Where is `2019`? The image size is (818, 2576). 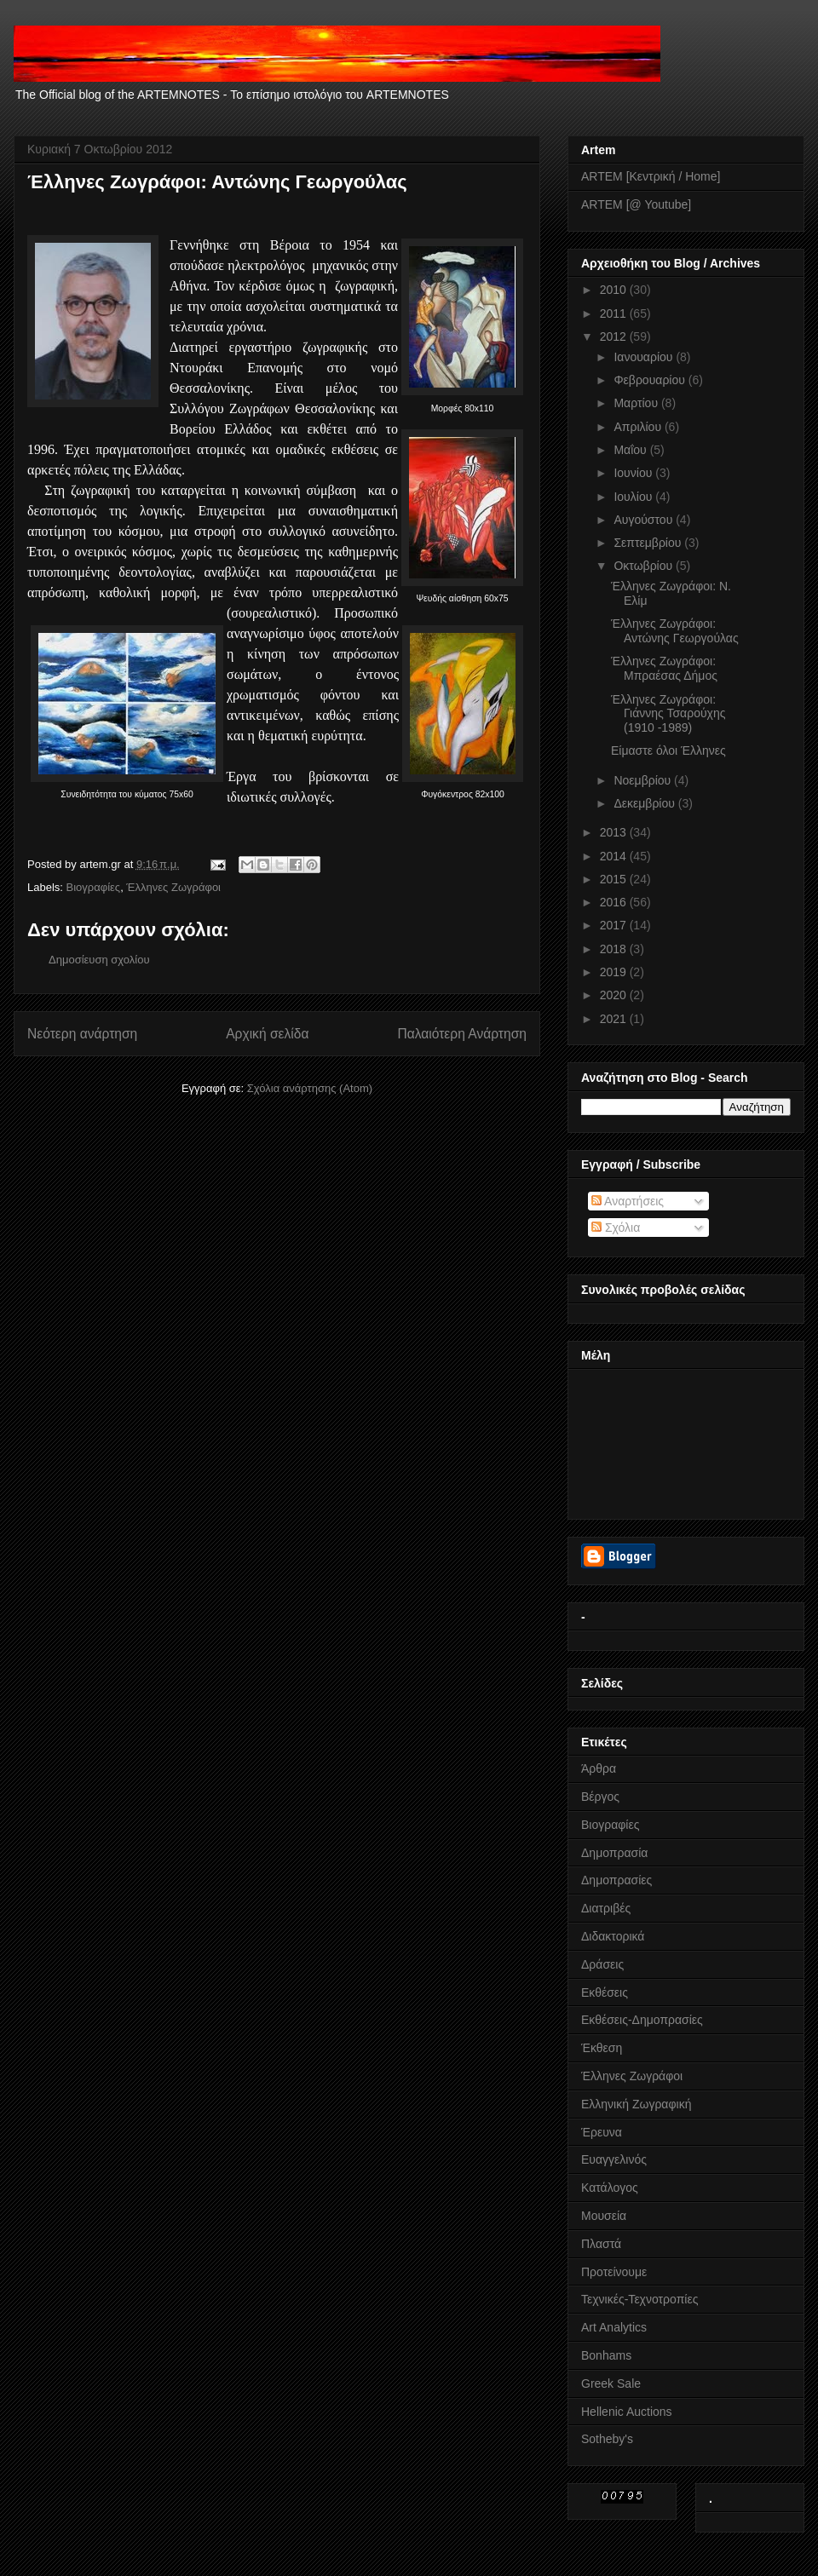
2019 is located at coordinates (615, 972).